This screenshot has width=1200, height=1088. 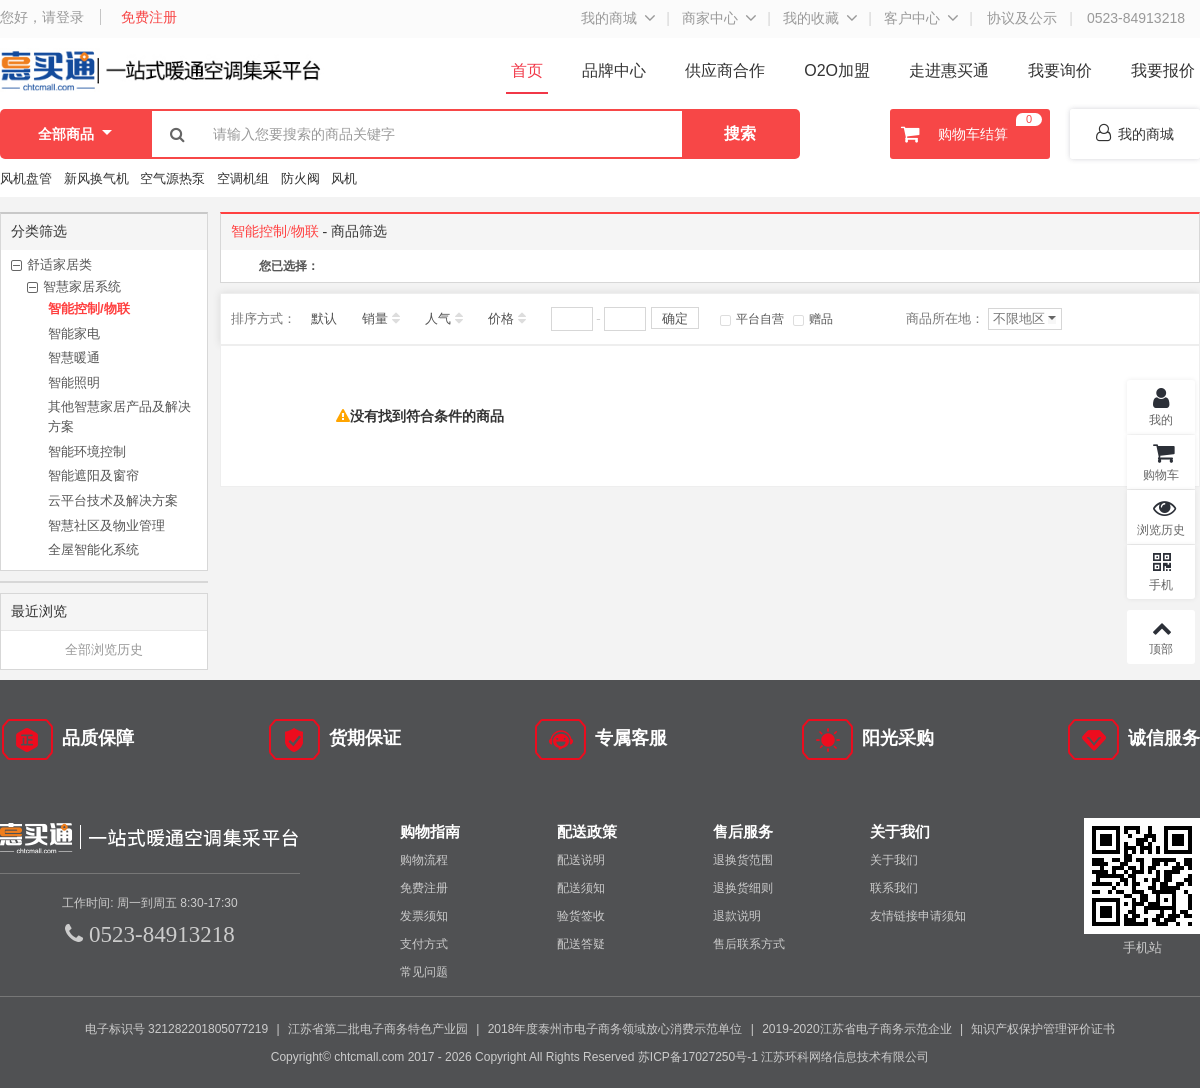 I want to click on 智能环境控制, so click(x=87, y=451).